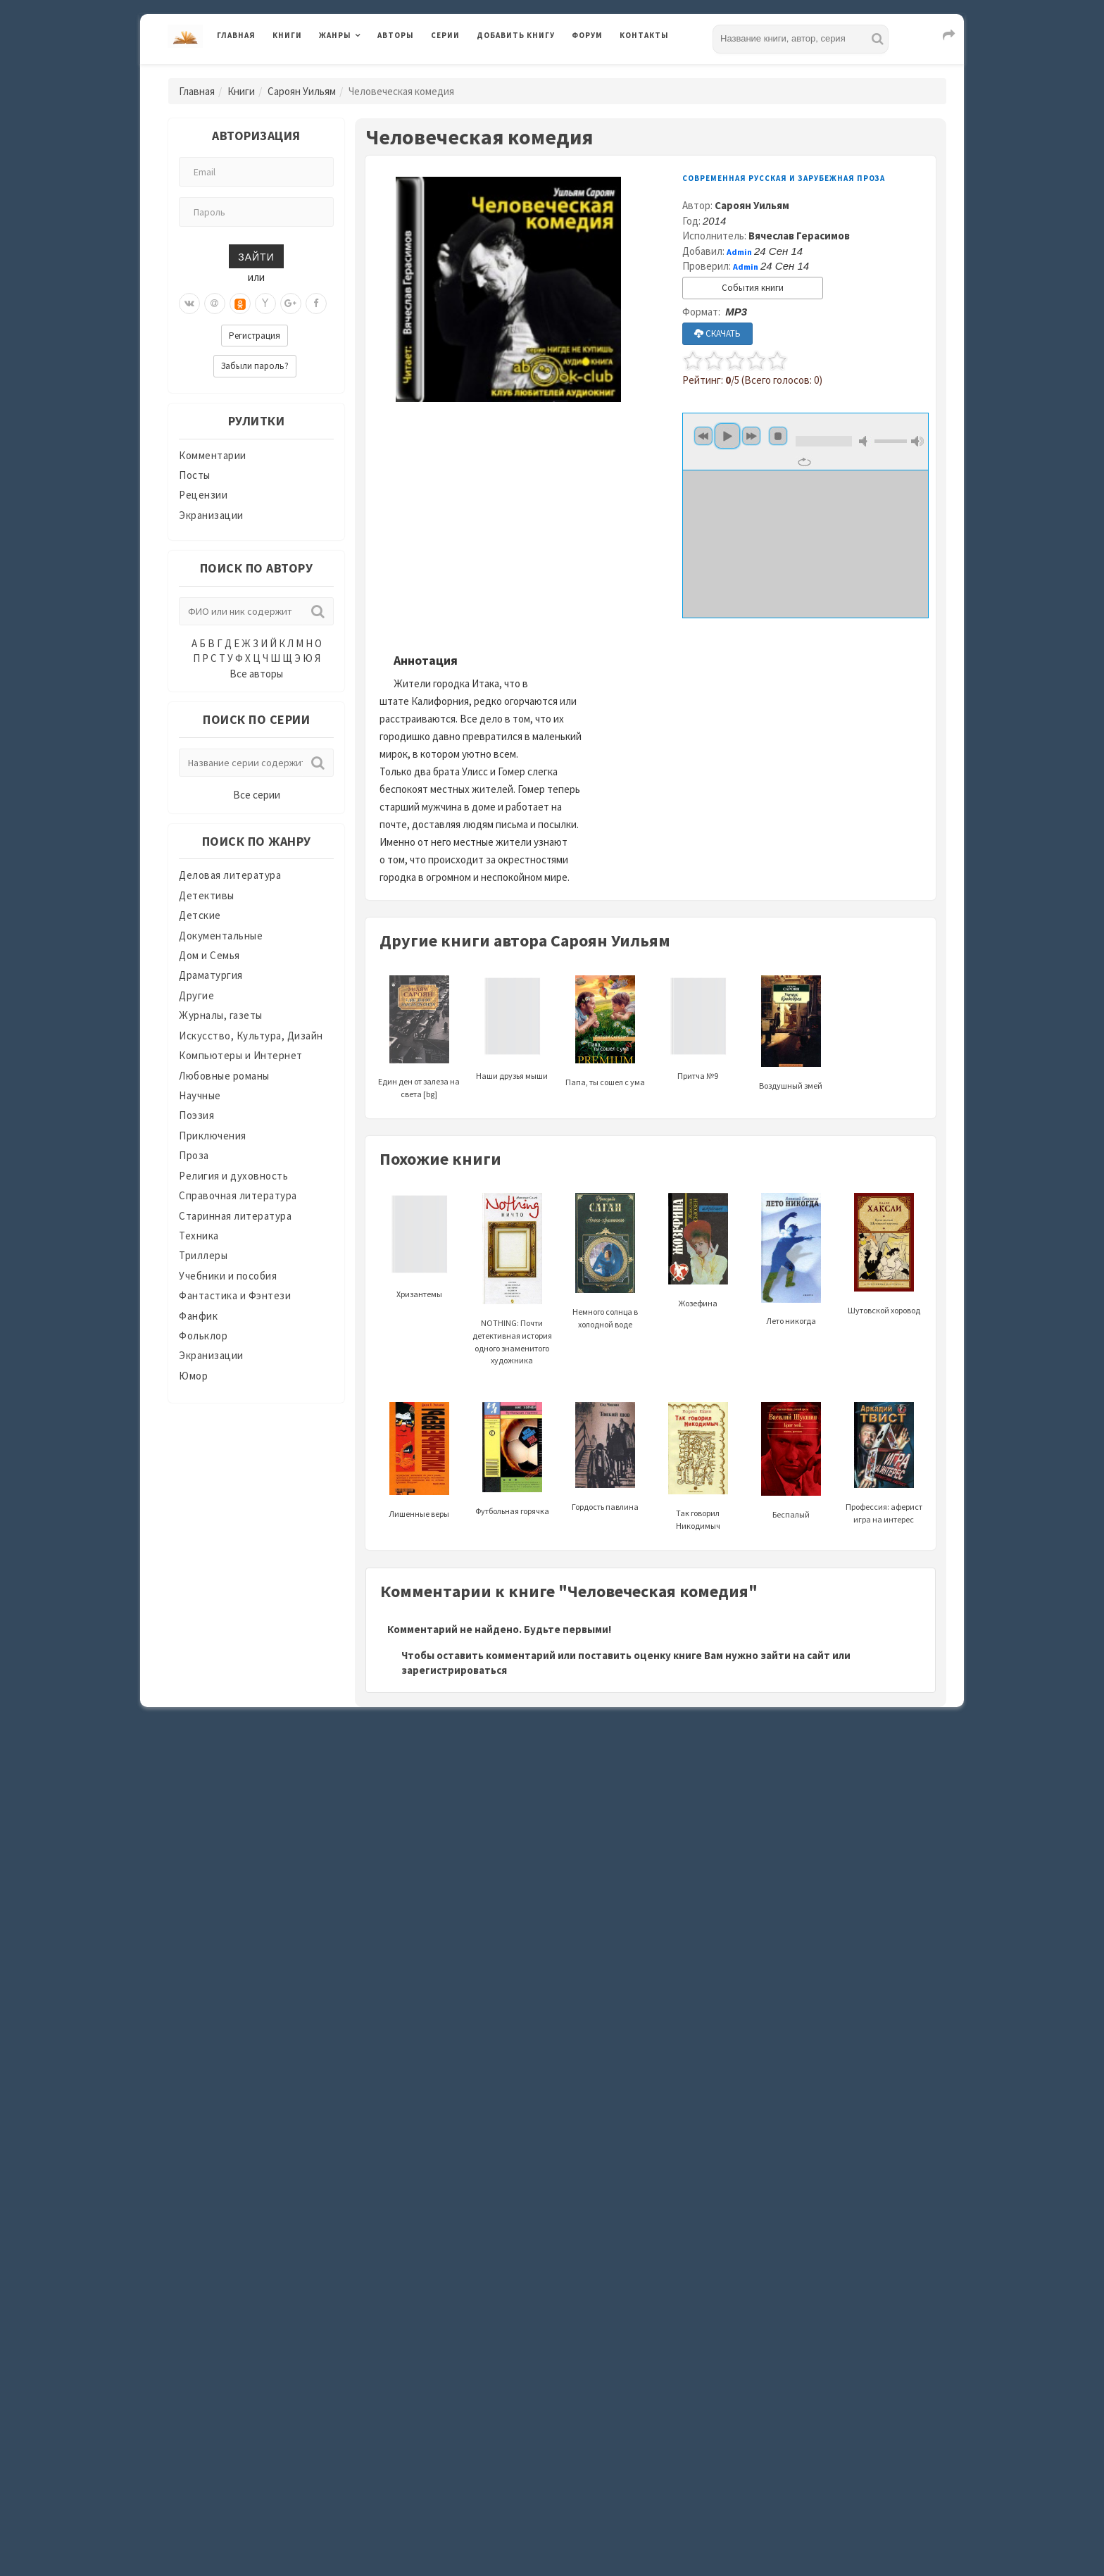  Describe the element at coordinates (196, 995) in the screenshot. I see `Другие` at that location.